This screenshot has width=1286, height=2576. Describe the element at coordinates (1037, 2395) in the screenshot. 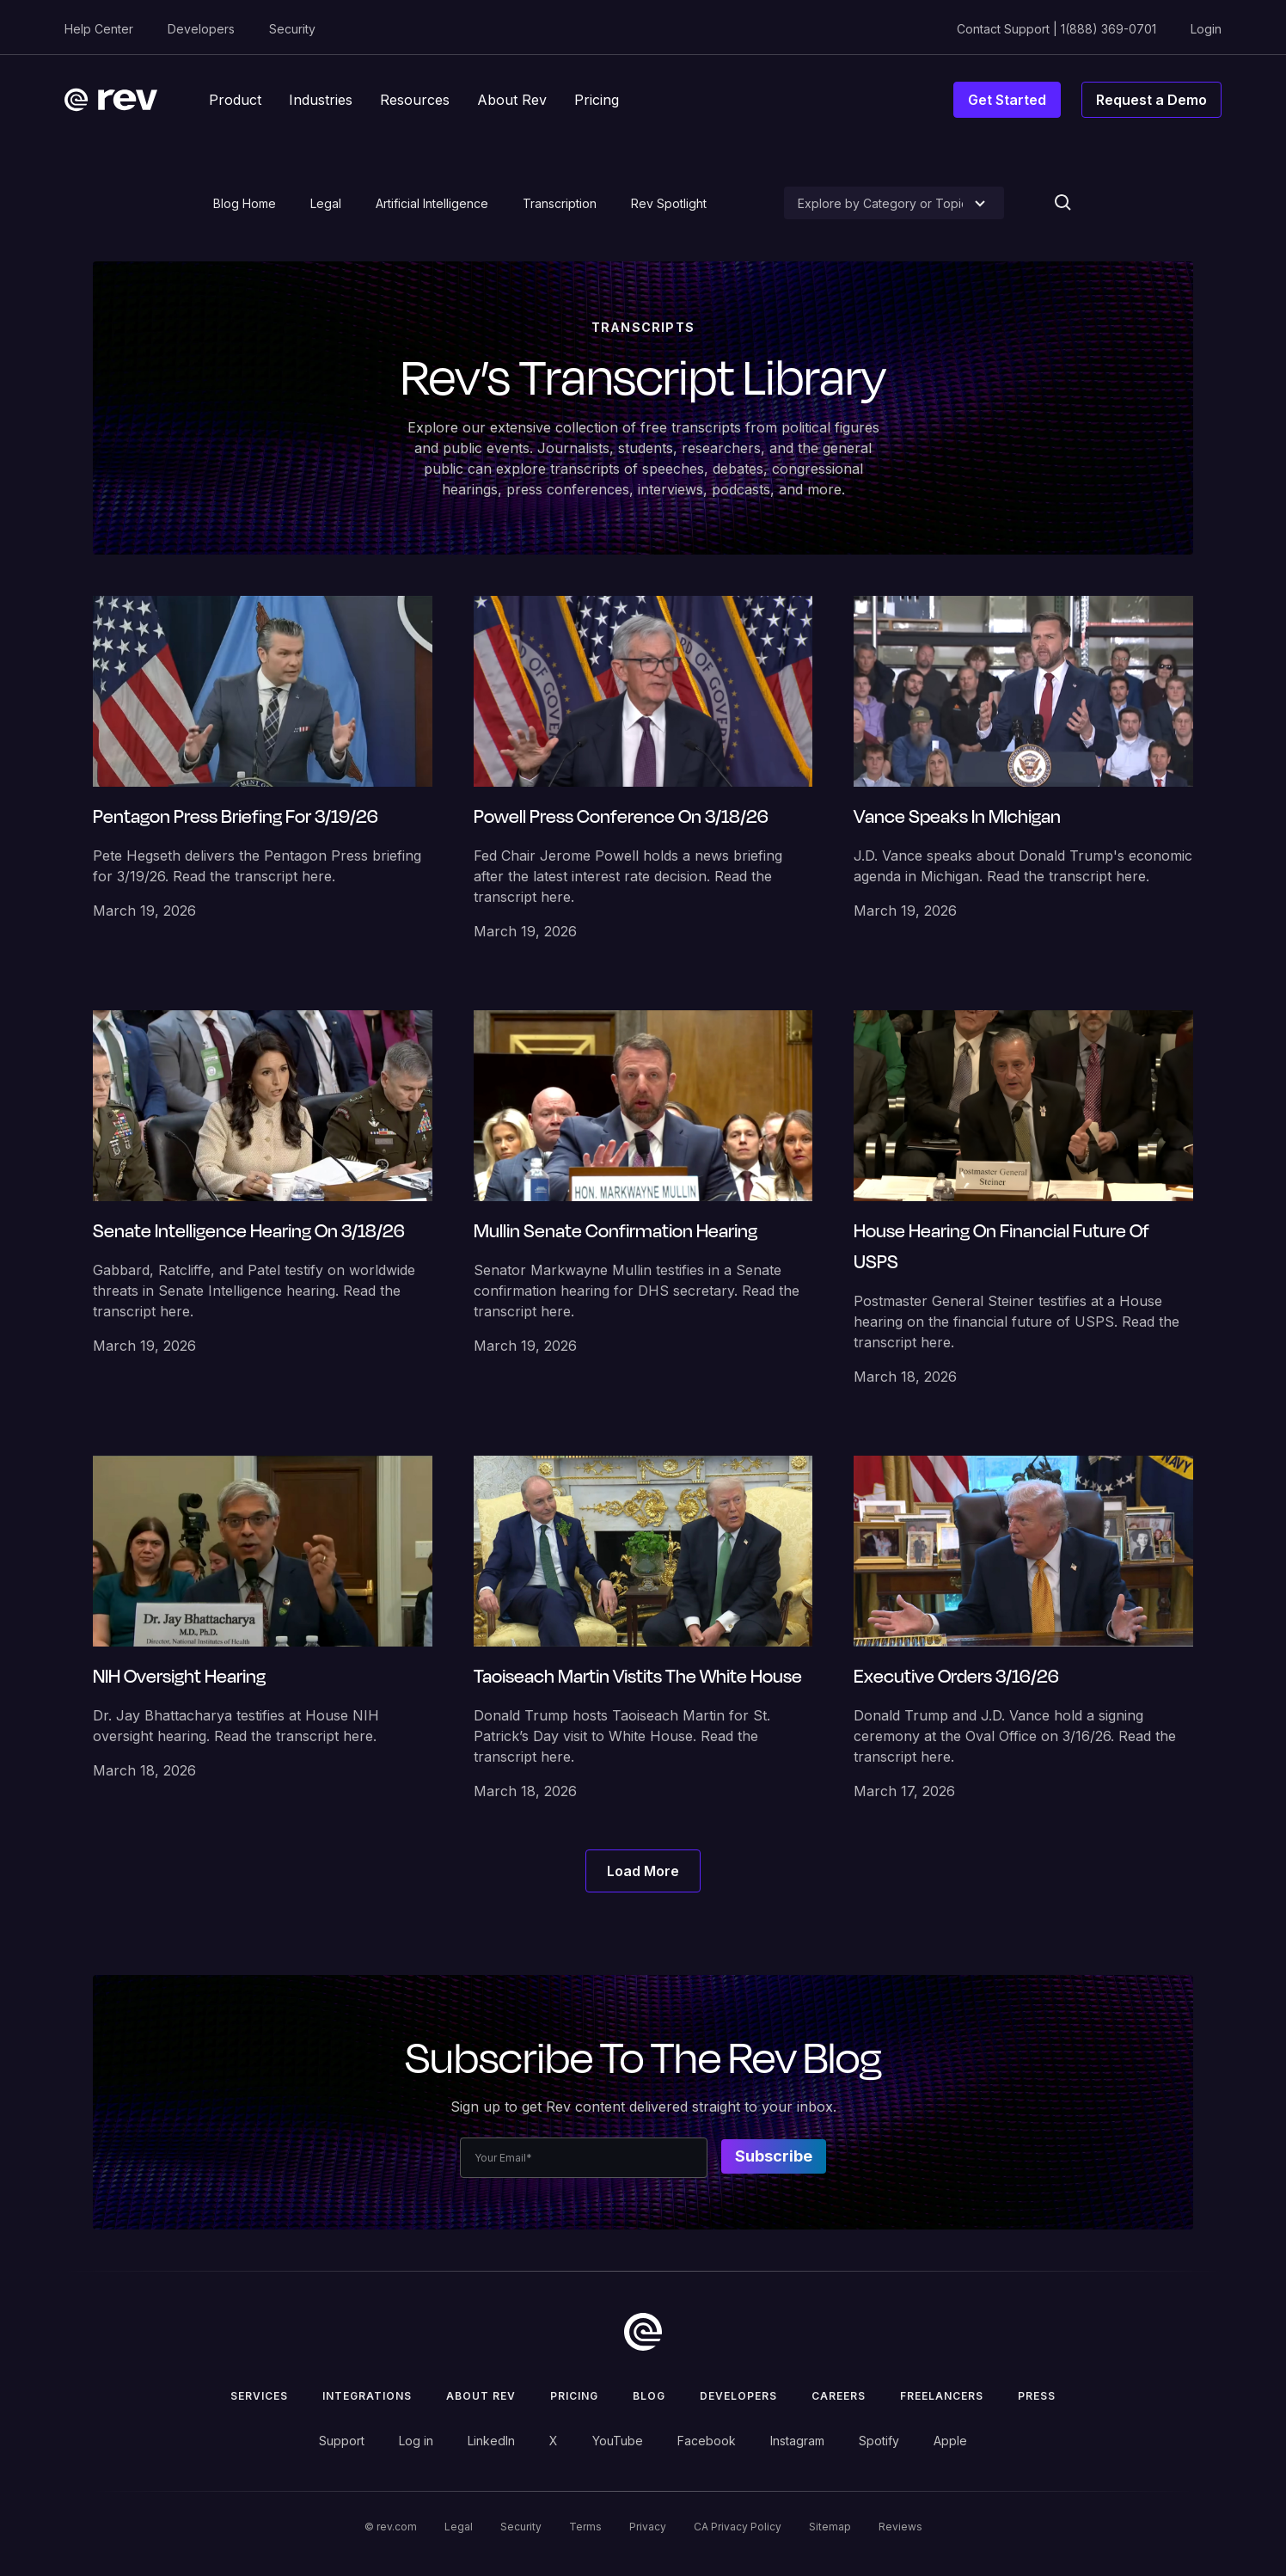

I see `press` at that location.